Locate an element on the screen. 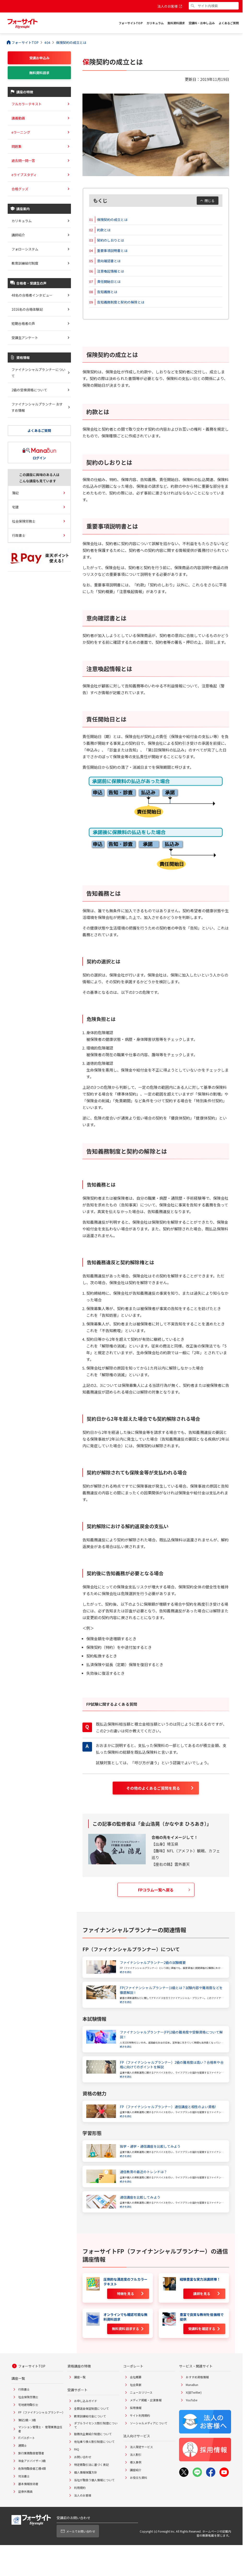 Image resolution: width=244 pixels, height=2576 pixels. FP(ファイナンシャルプランナー)3級とは？試験内容や難易度などを徹底解説！ is located at coordinates (171, 1990).